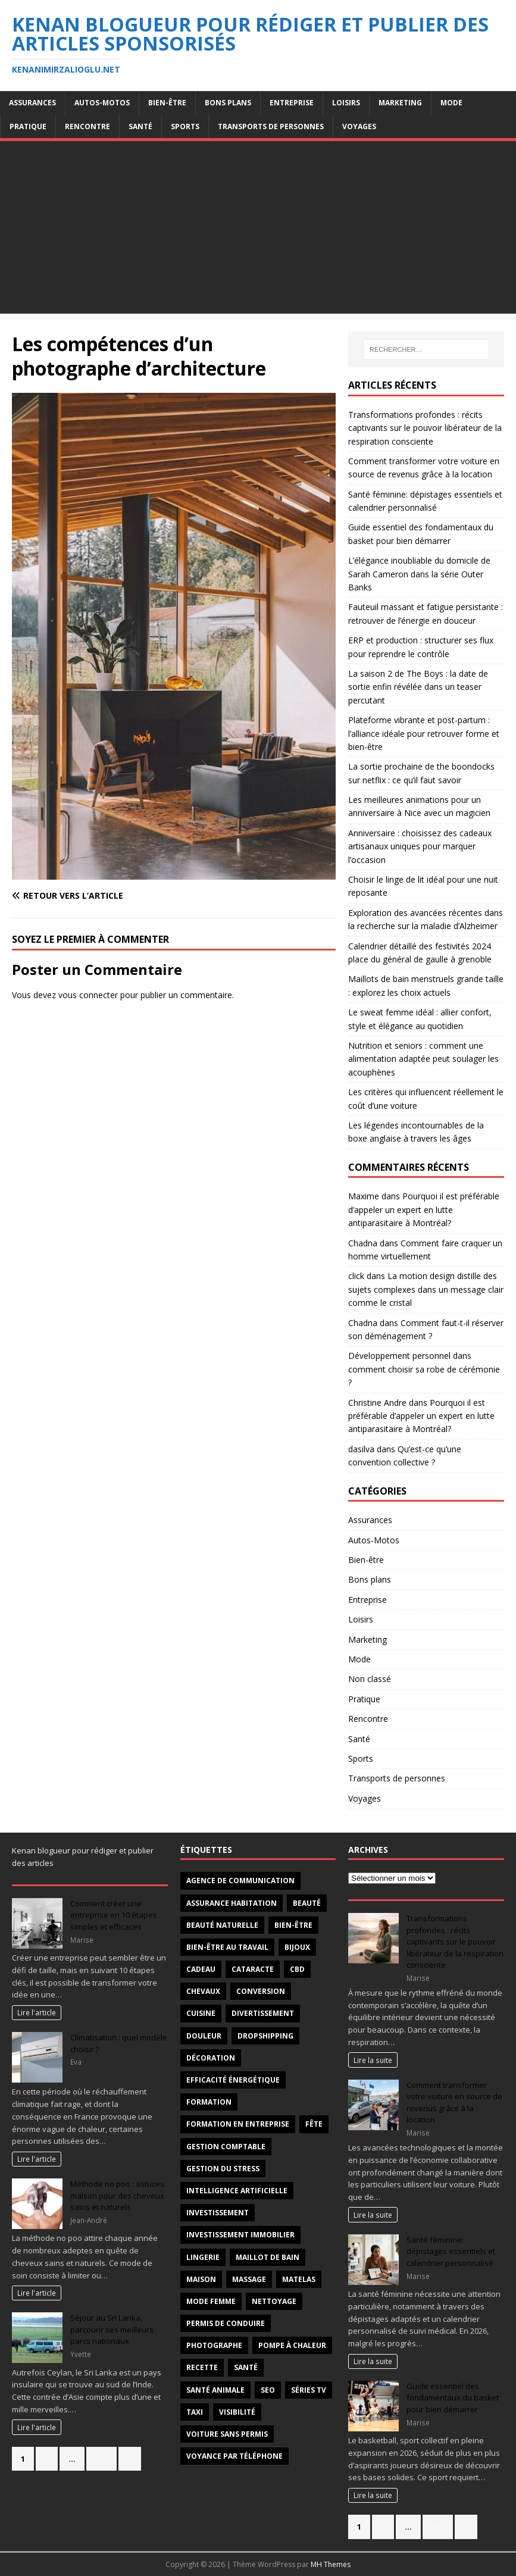 The image size is (516, 2576). What do you see at coordinates (258, 230) in the screenshot?
I see `[Advertisement]` at bounding box center [258, 230].